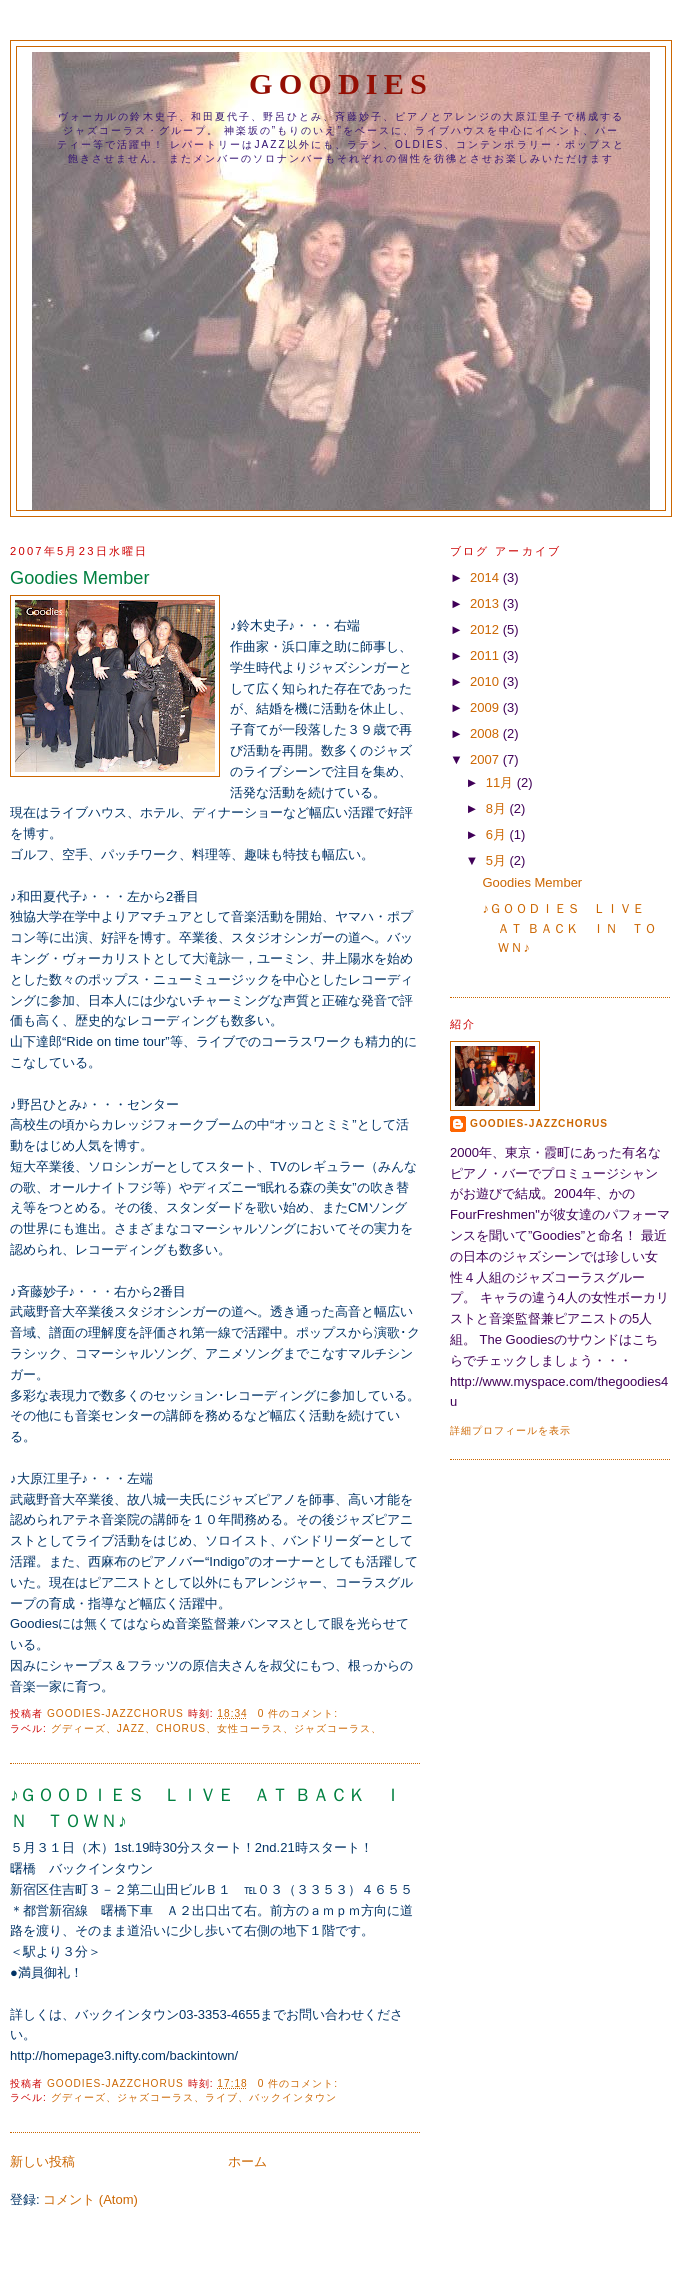 The image size is (680, 2295). What do you see at coordinates (539, 1123) in the screenshot?
I see `Goodies-JazzChorus` at bounding box center [539, 1123].